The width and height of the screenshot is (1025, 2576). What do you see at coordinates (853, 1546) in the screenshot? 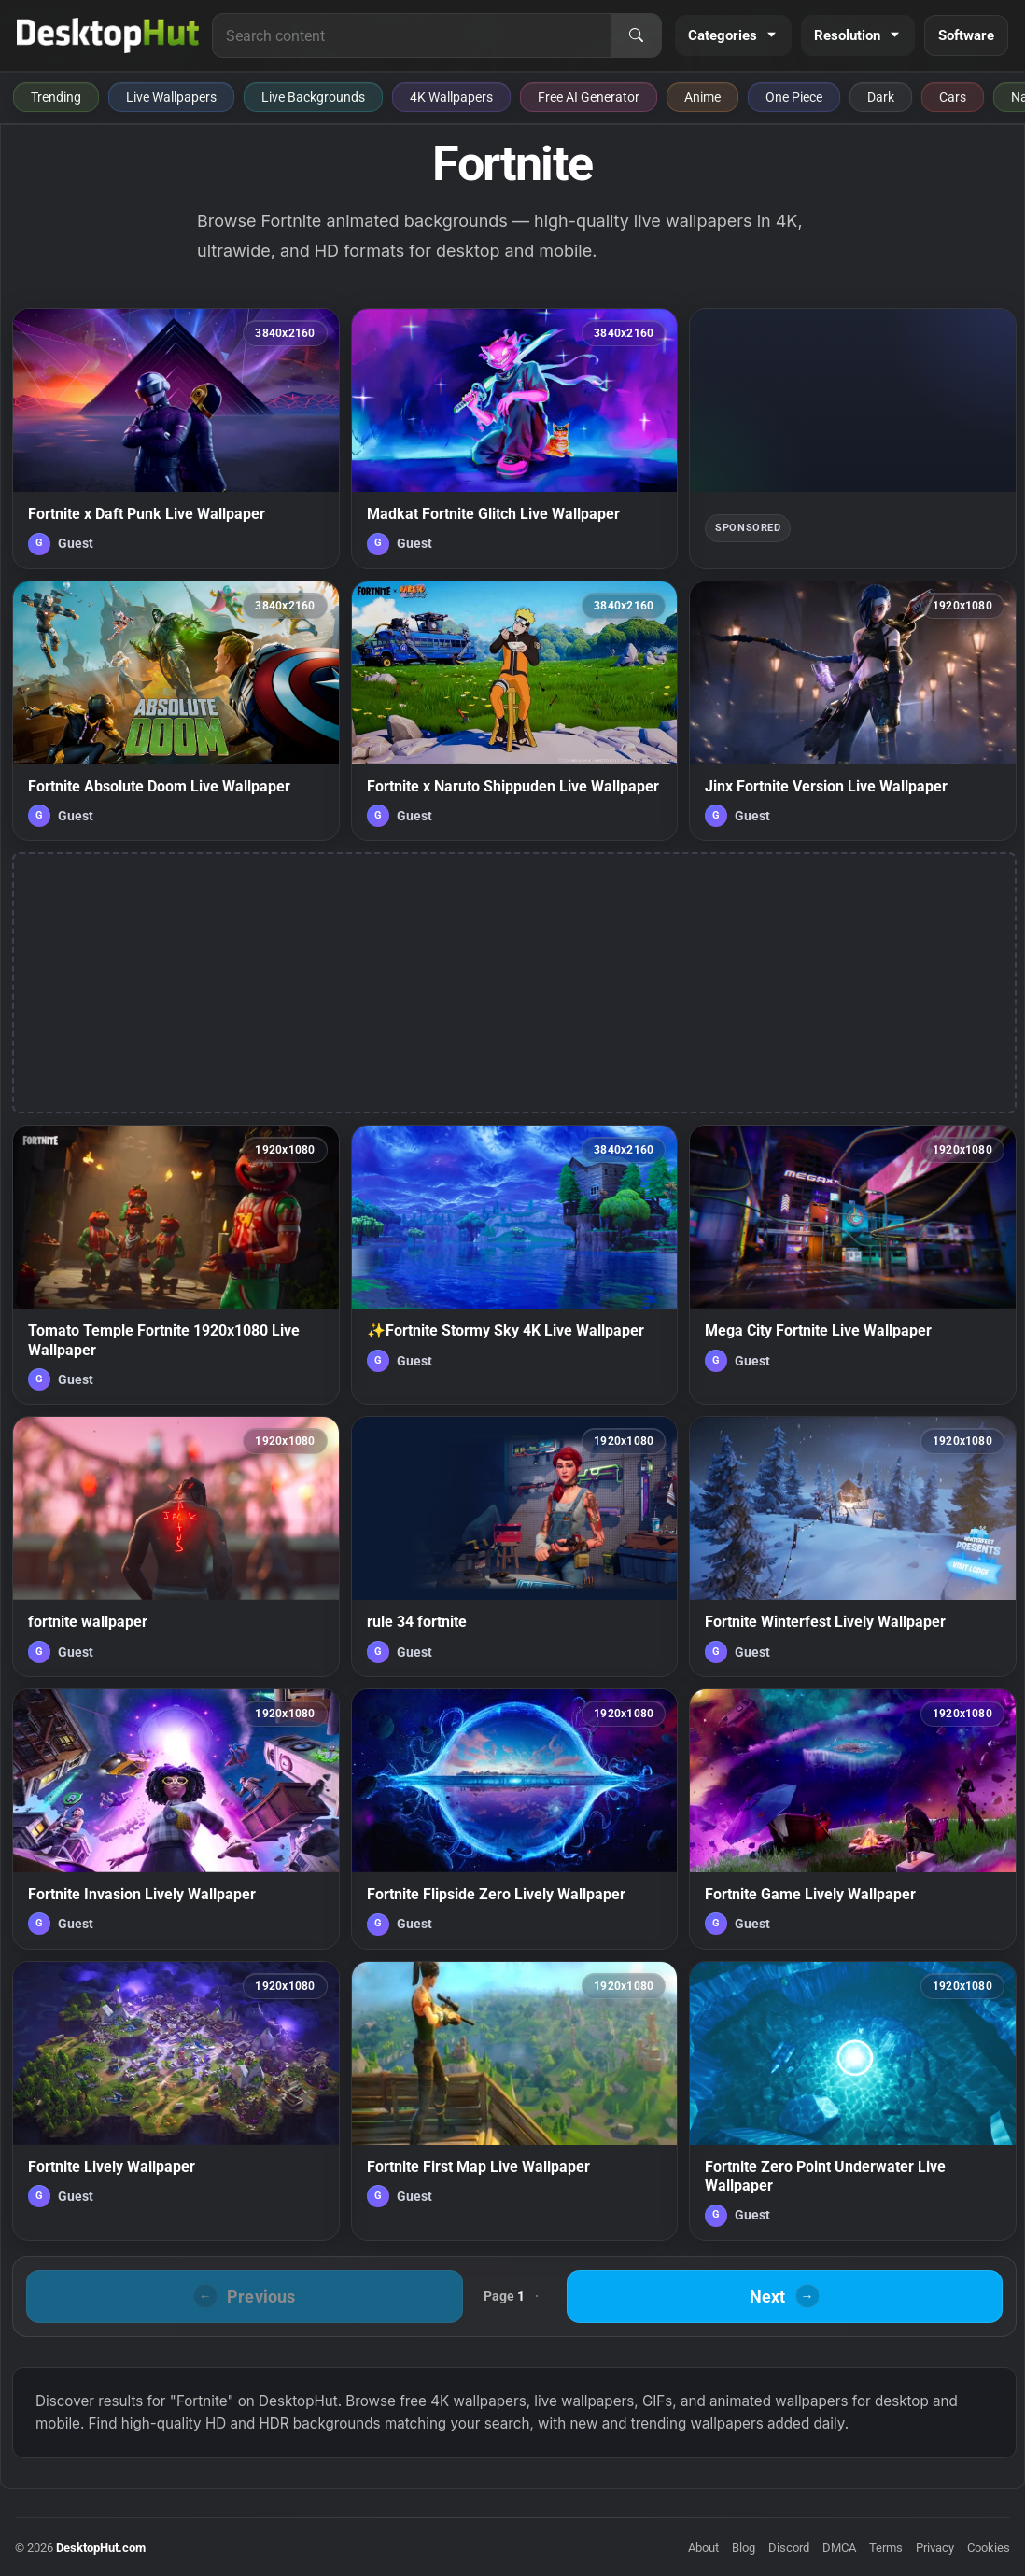
I see `[Fortnite Winterfest Lively Wallpaper — animated wallpaper]` at bounding box center [853, 1546].